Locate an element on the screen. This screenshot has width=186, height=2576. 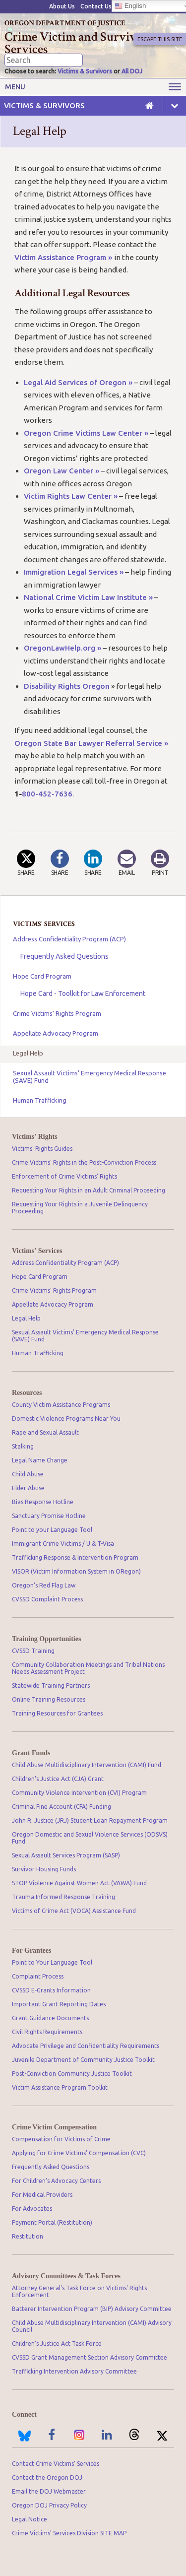
Oregon Domestic and Sexual Violence Services (ODSVS) Fund is located at coordinates (90, 1838).